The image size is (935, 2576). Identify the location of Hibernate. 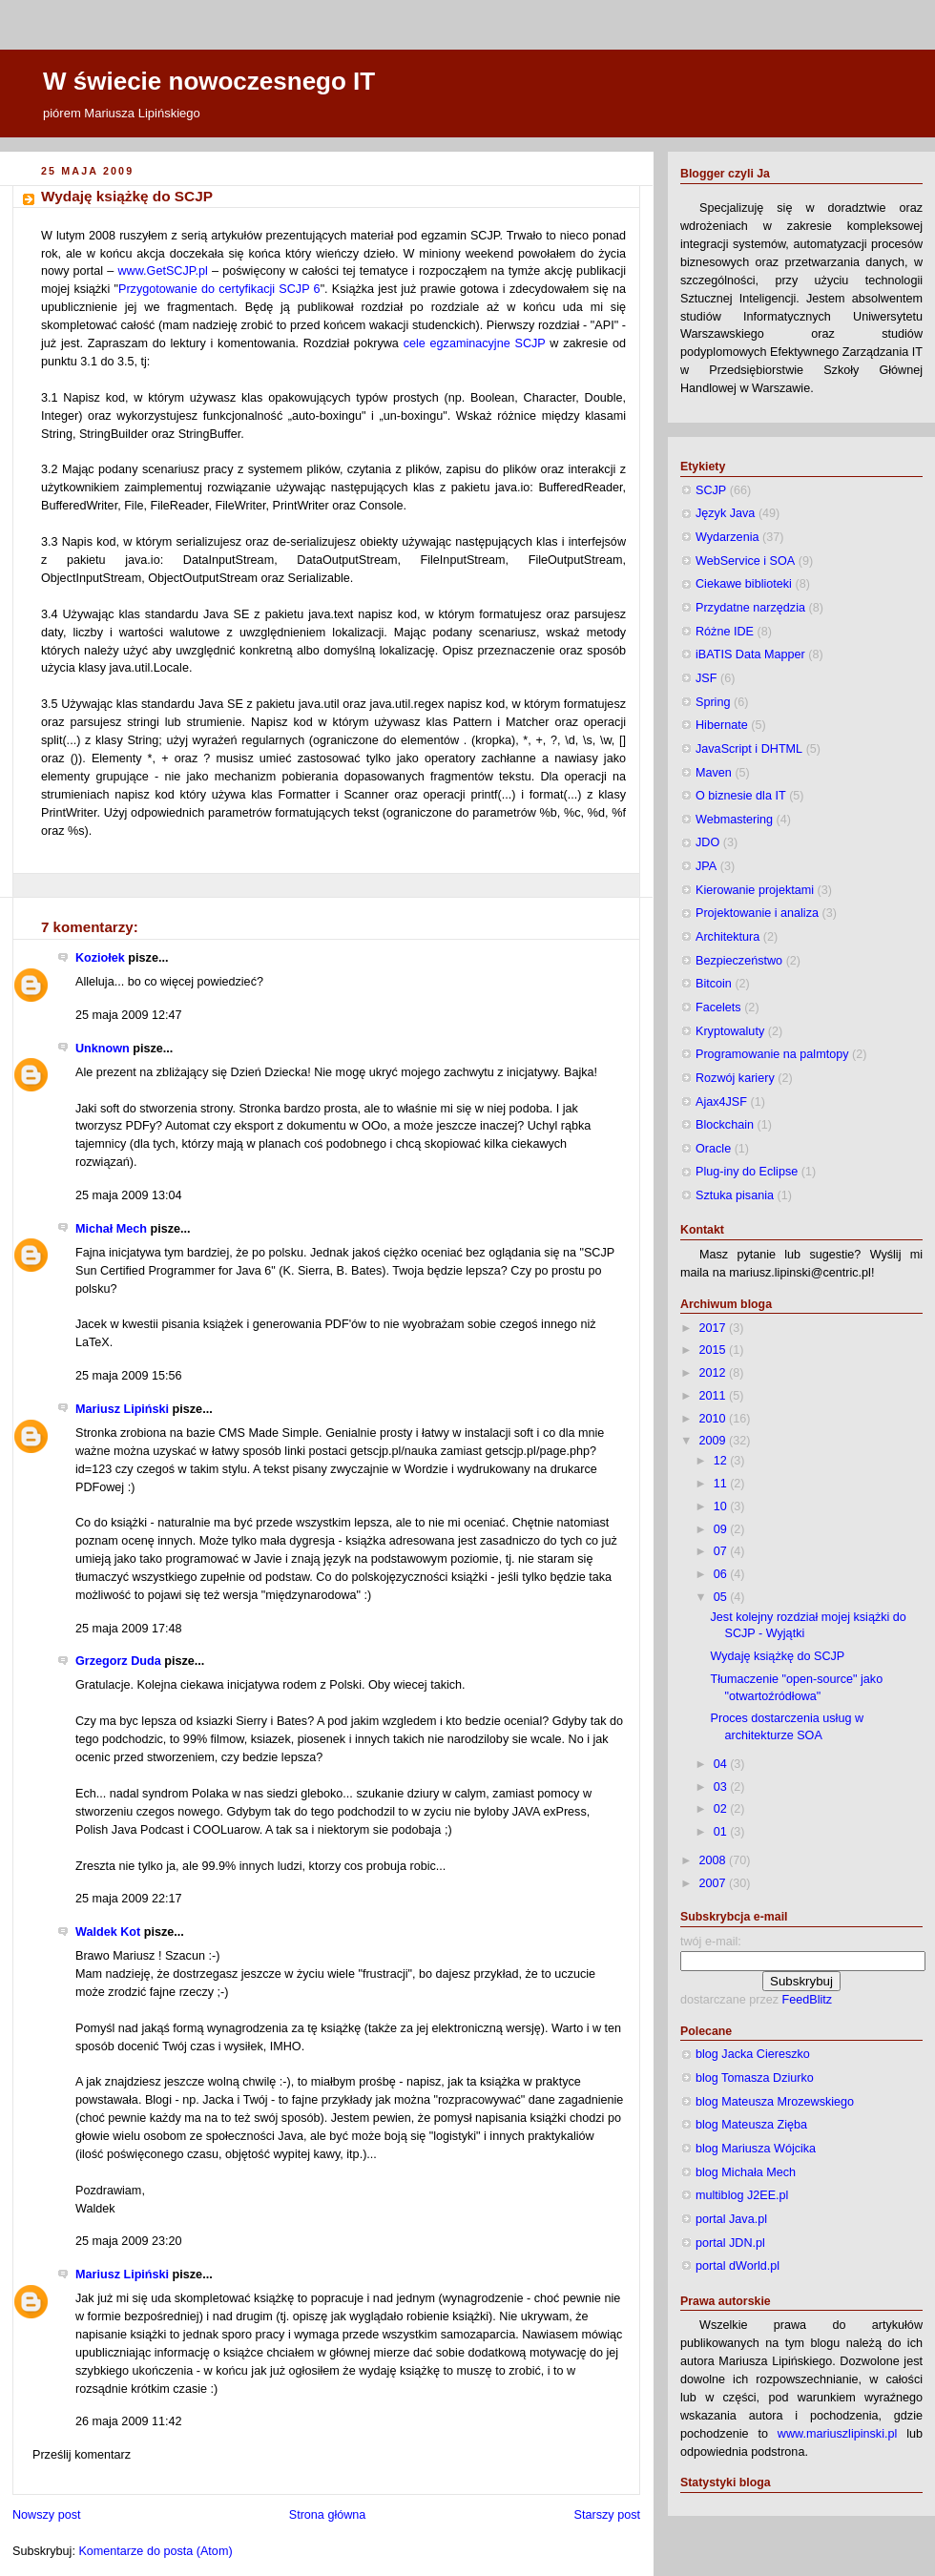
(722, 725).